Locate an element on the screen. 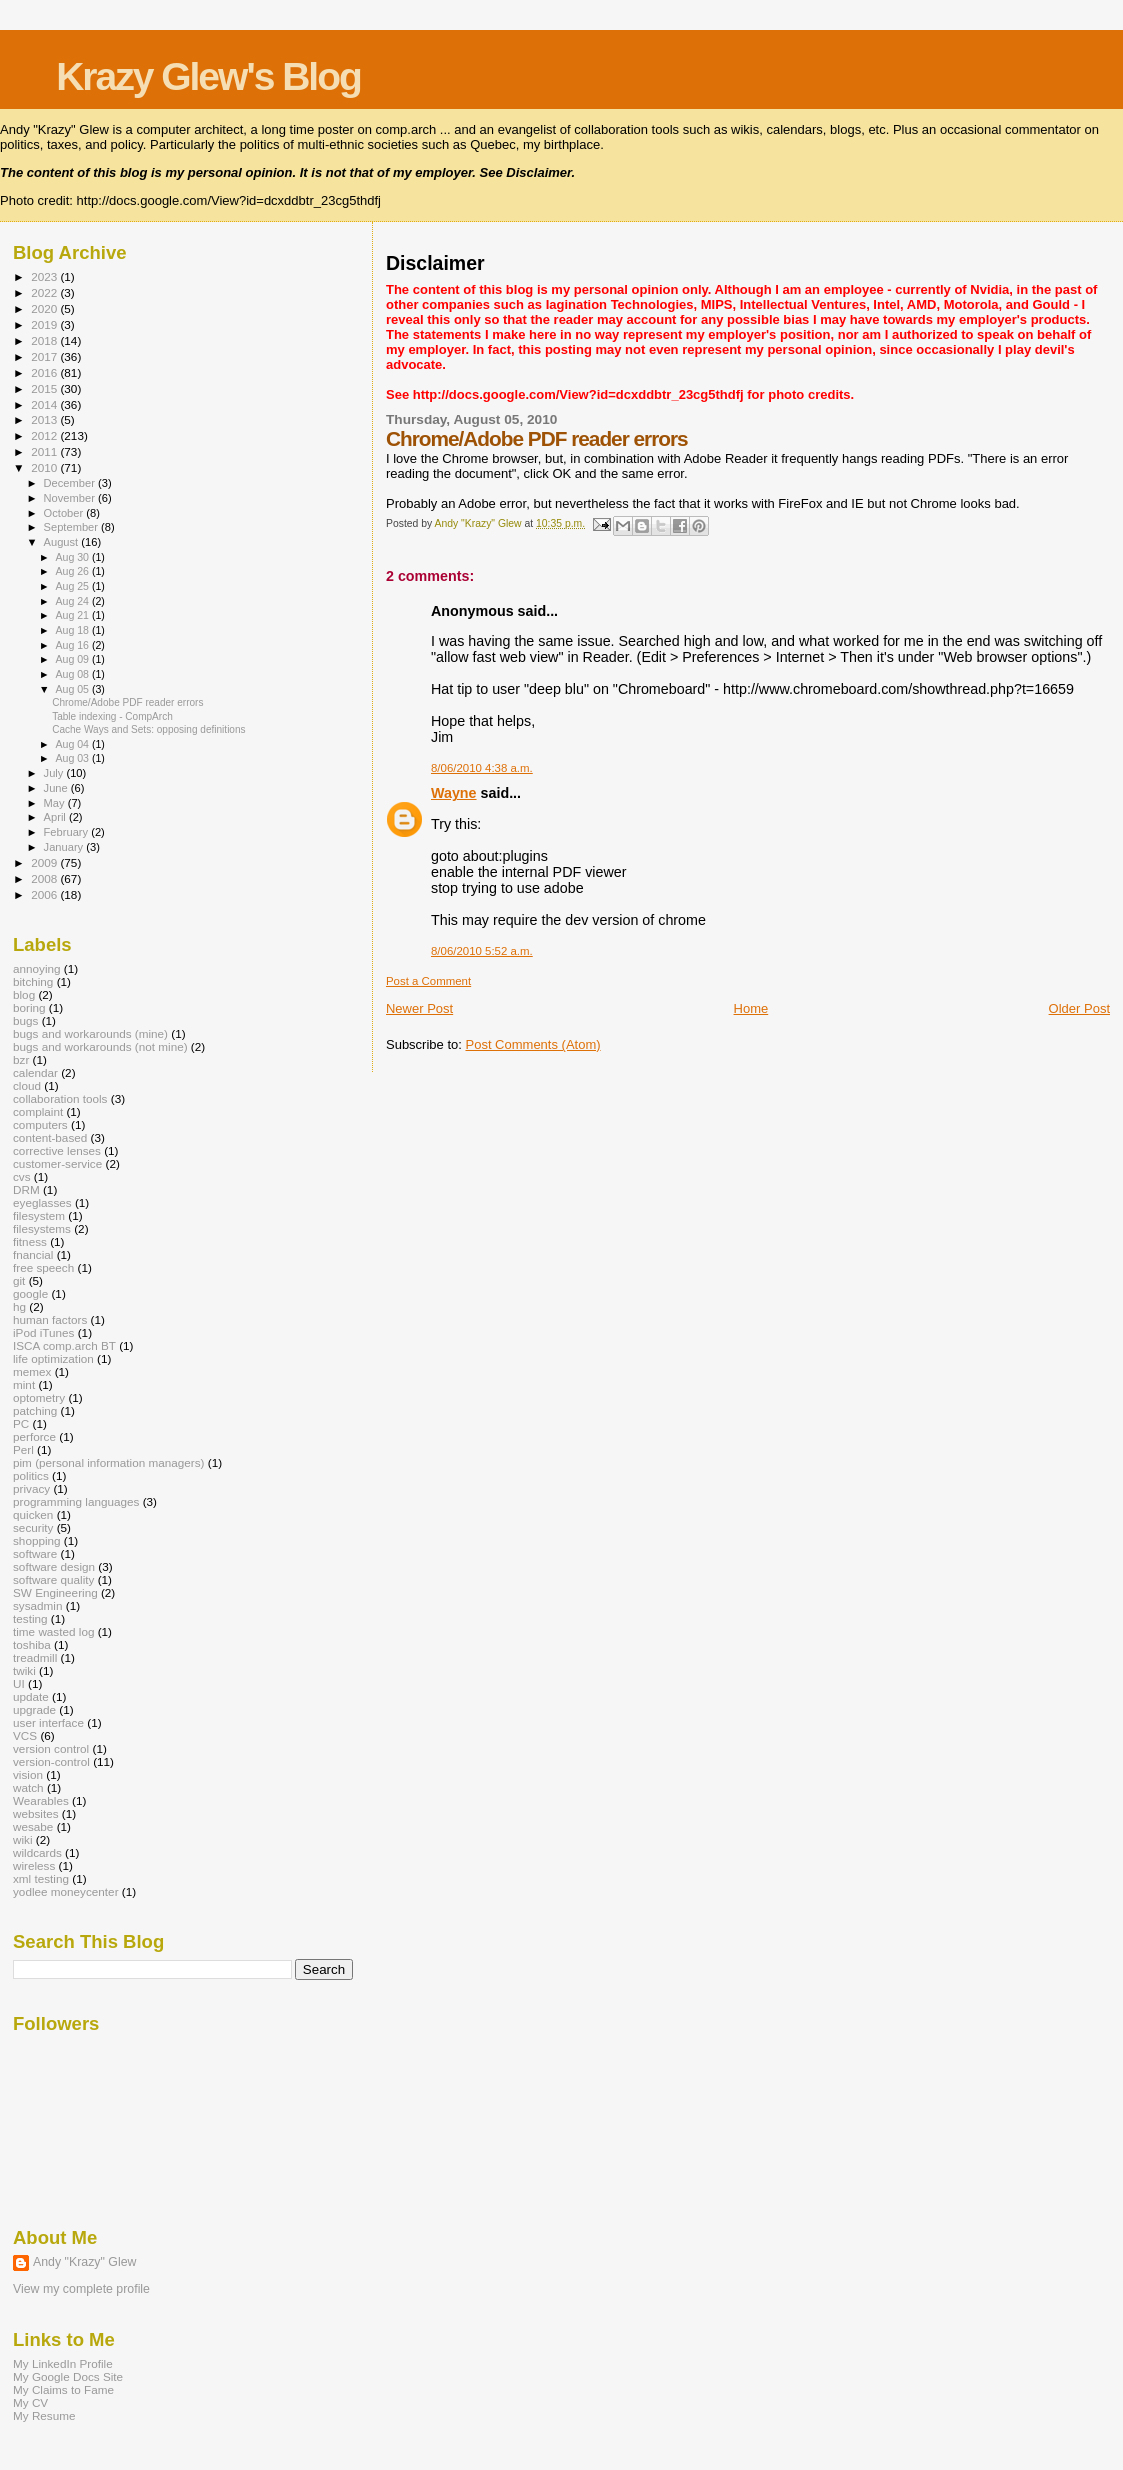  2011 is located at coordinates (45, 451).